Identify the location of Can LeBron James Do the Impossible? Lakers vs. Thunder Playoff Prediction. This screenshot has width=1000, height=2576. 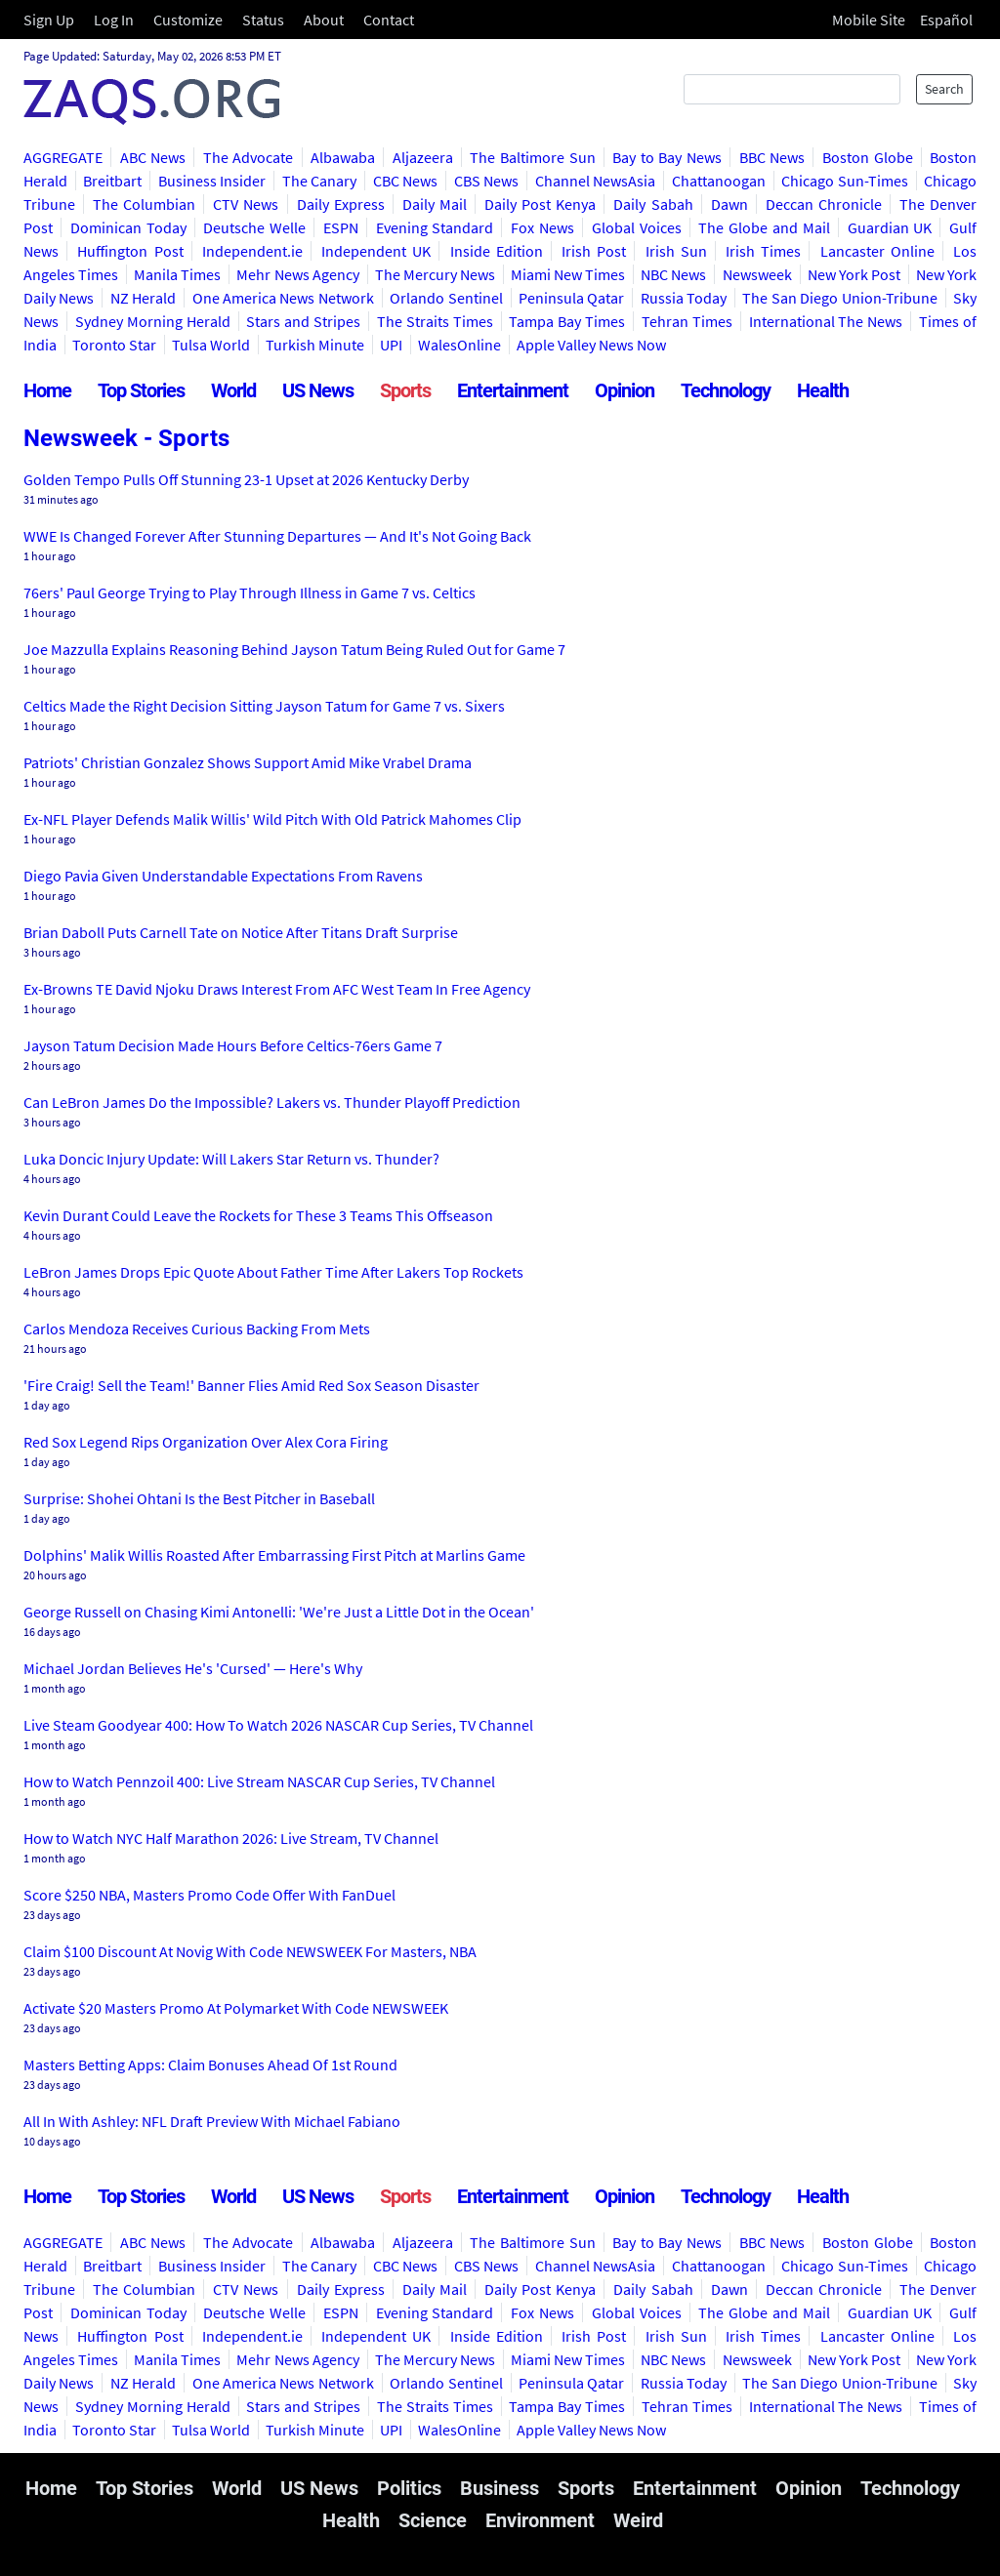
(272, 1102).